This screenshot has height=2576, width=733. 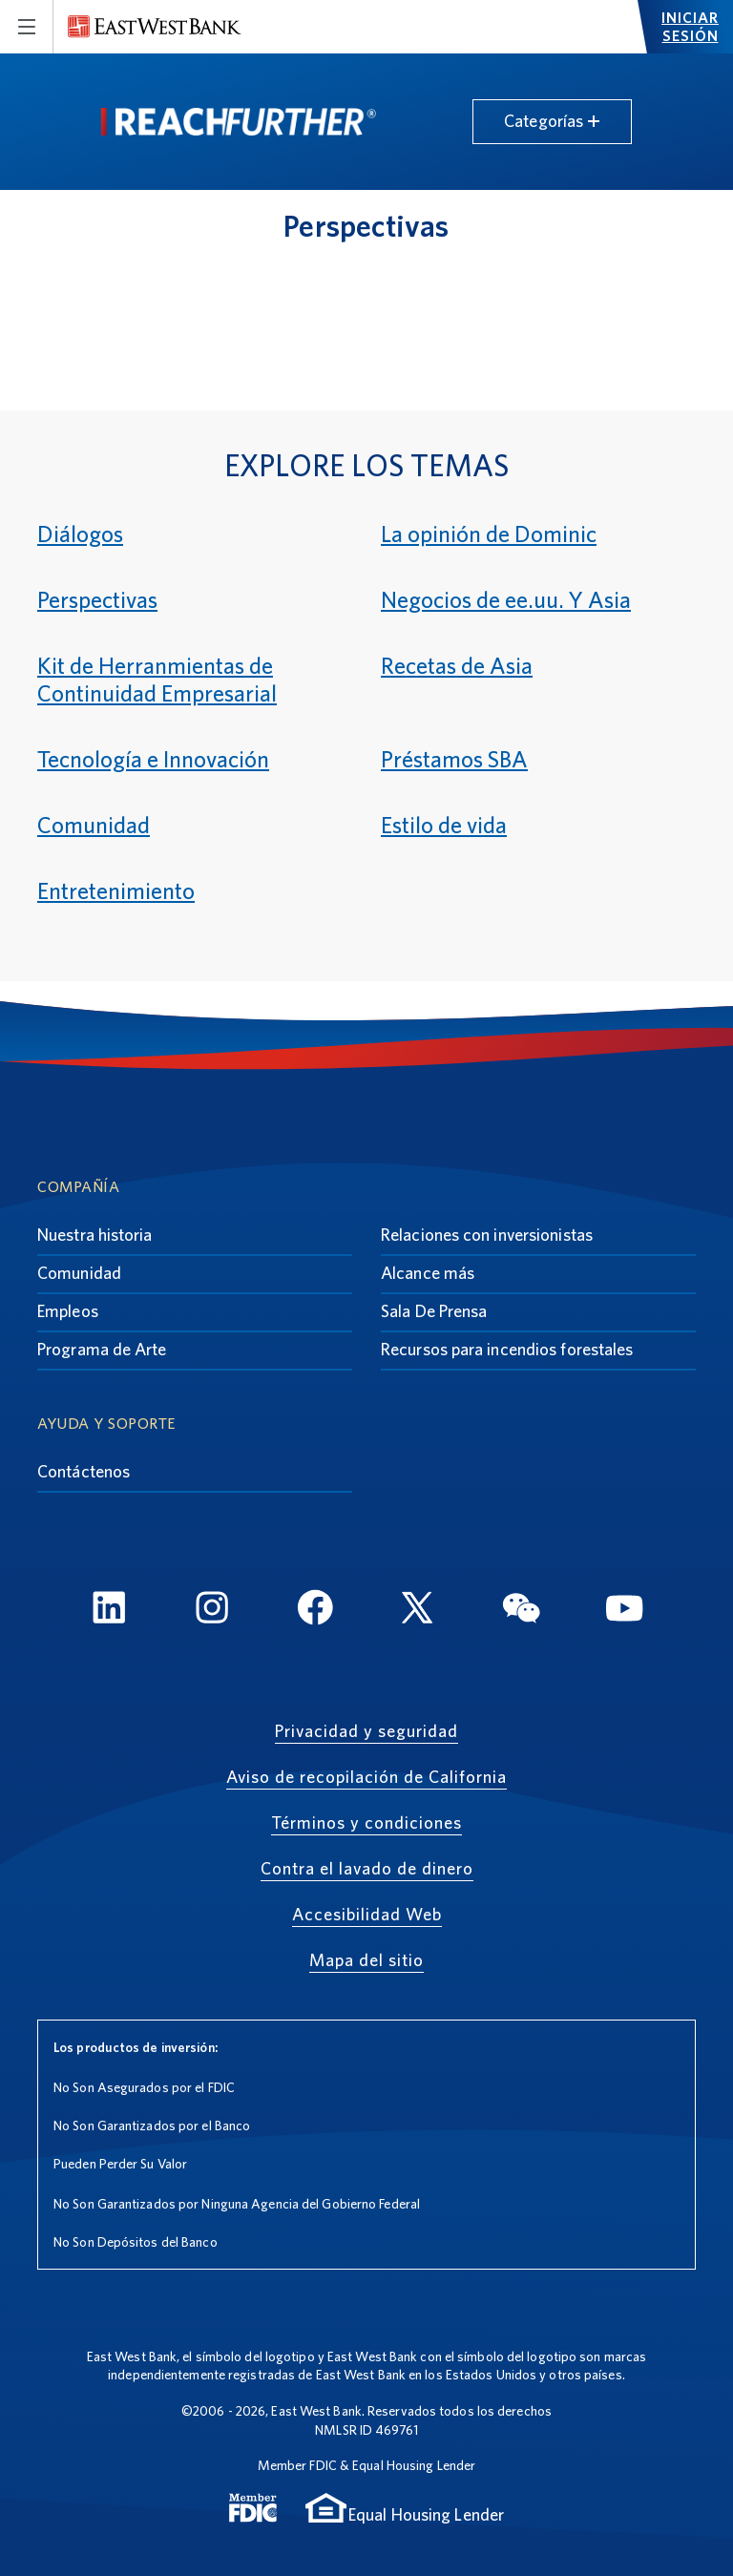 What do you see at coordinates (366, 1731) in the screenshot?
I see `Privacidad y seguridad` at bounding box center [366, 1731].